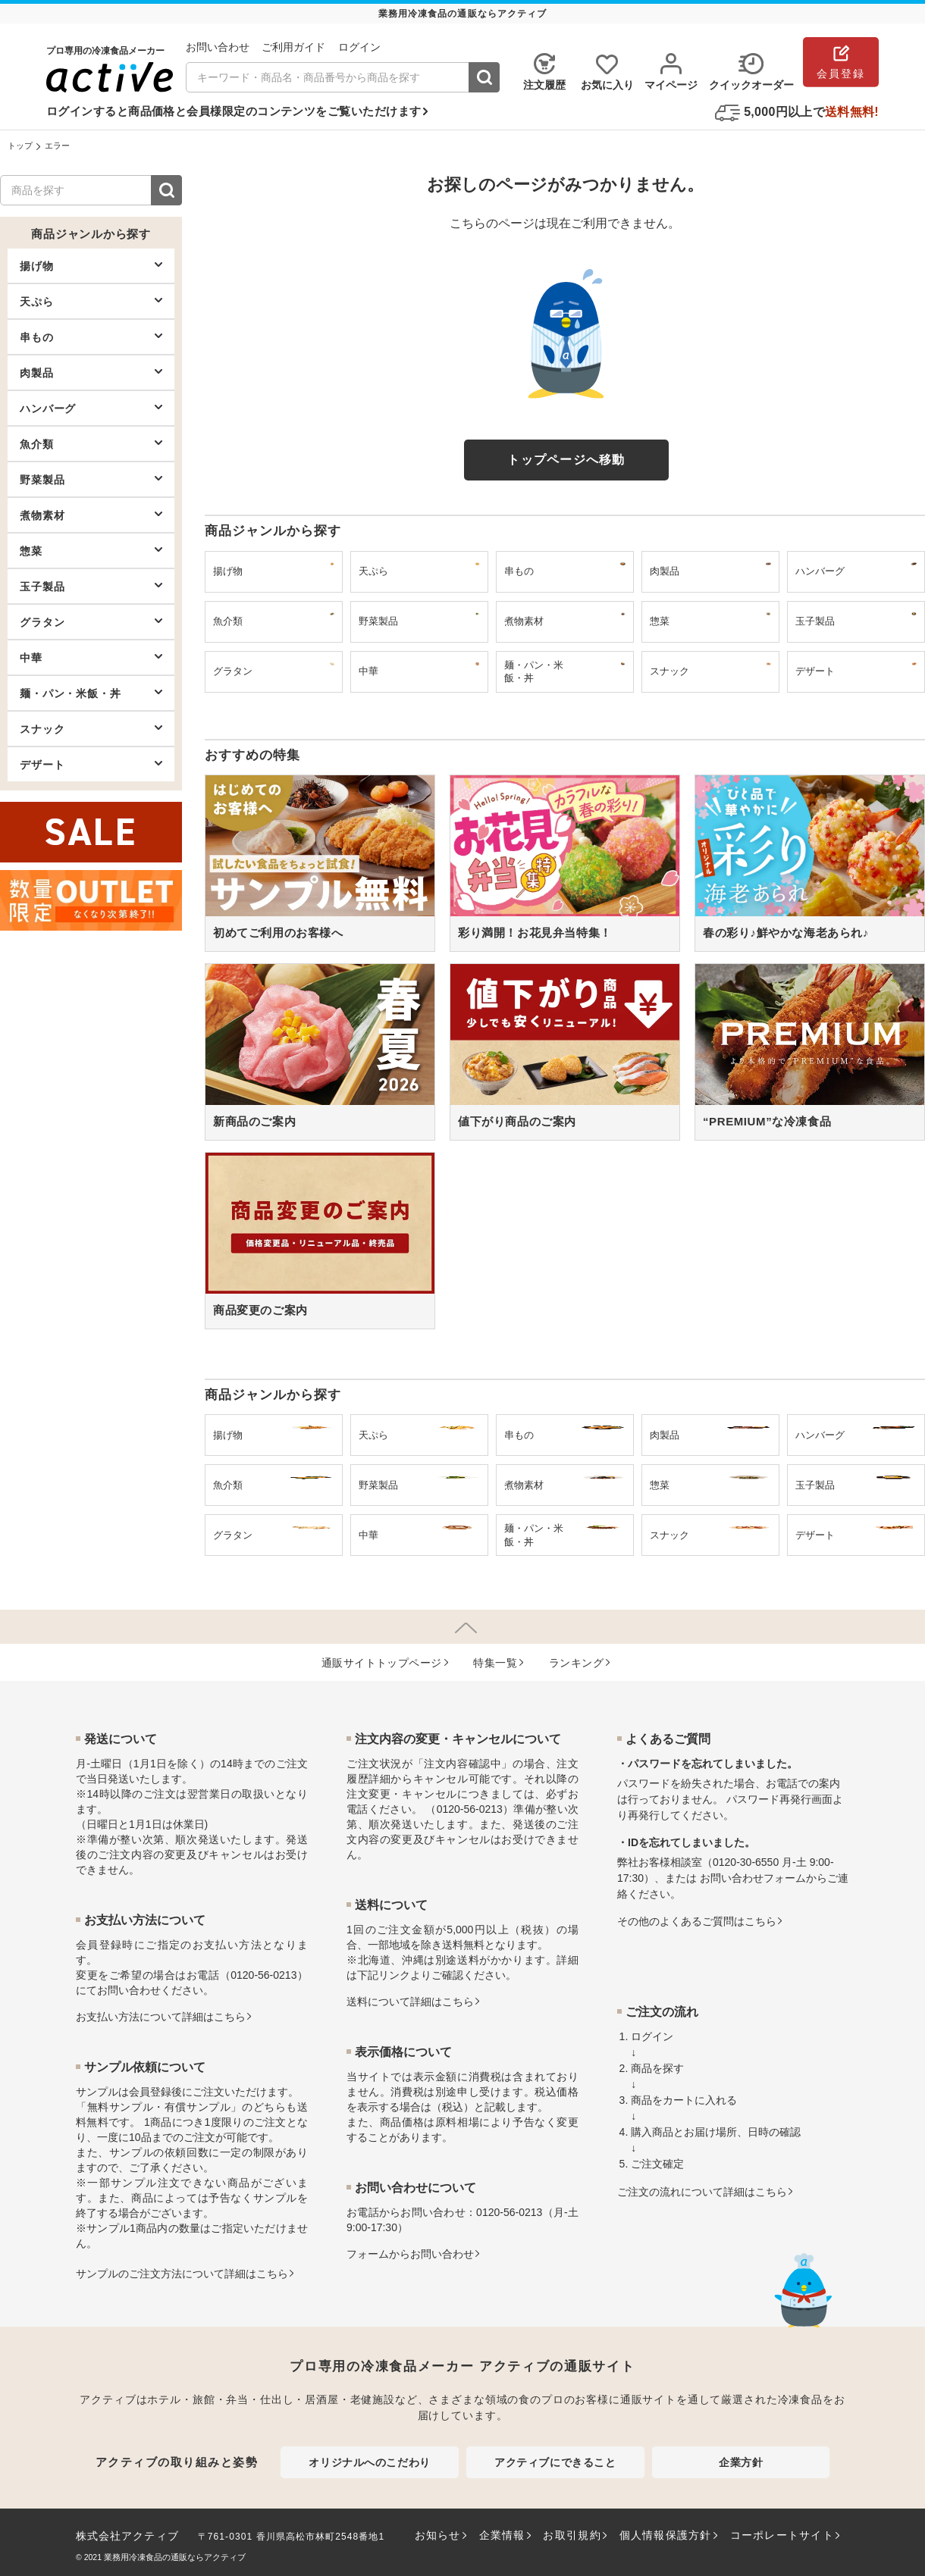 The image size is (925, 2576). What do you see at coordinates (369, 2462) in the screenshot?
I see `オリジナルへのこだわり` at bounding box center [369, 2462].